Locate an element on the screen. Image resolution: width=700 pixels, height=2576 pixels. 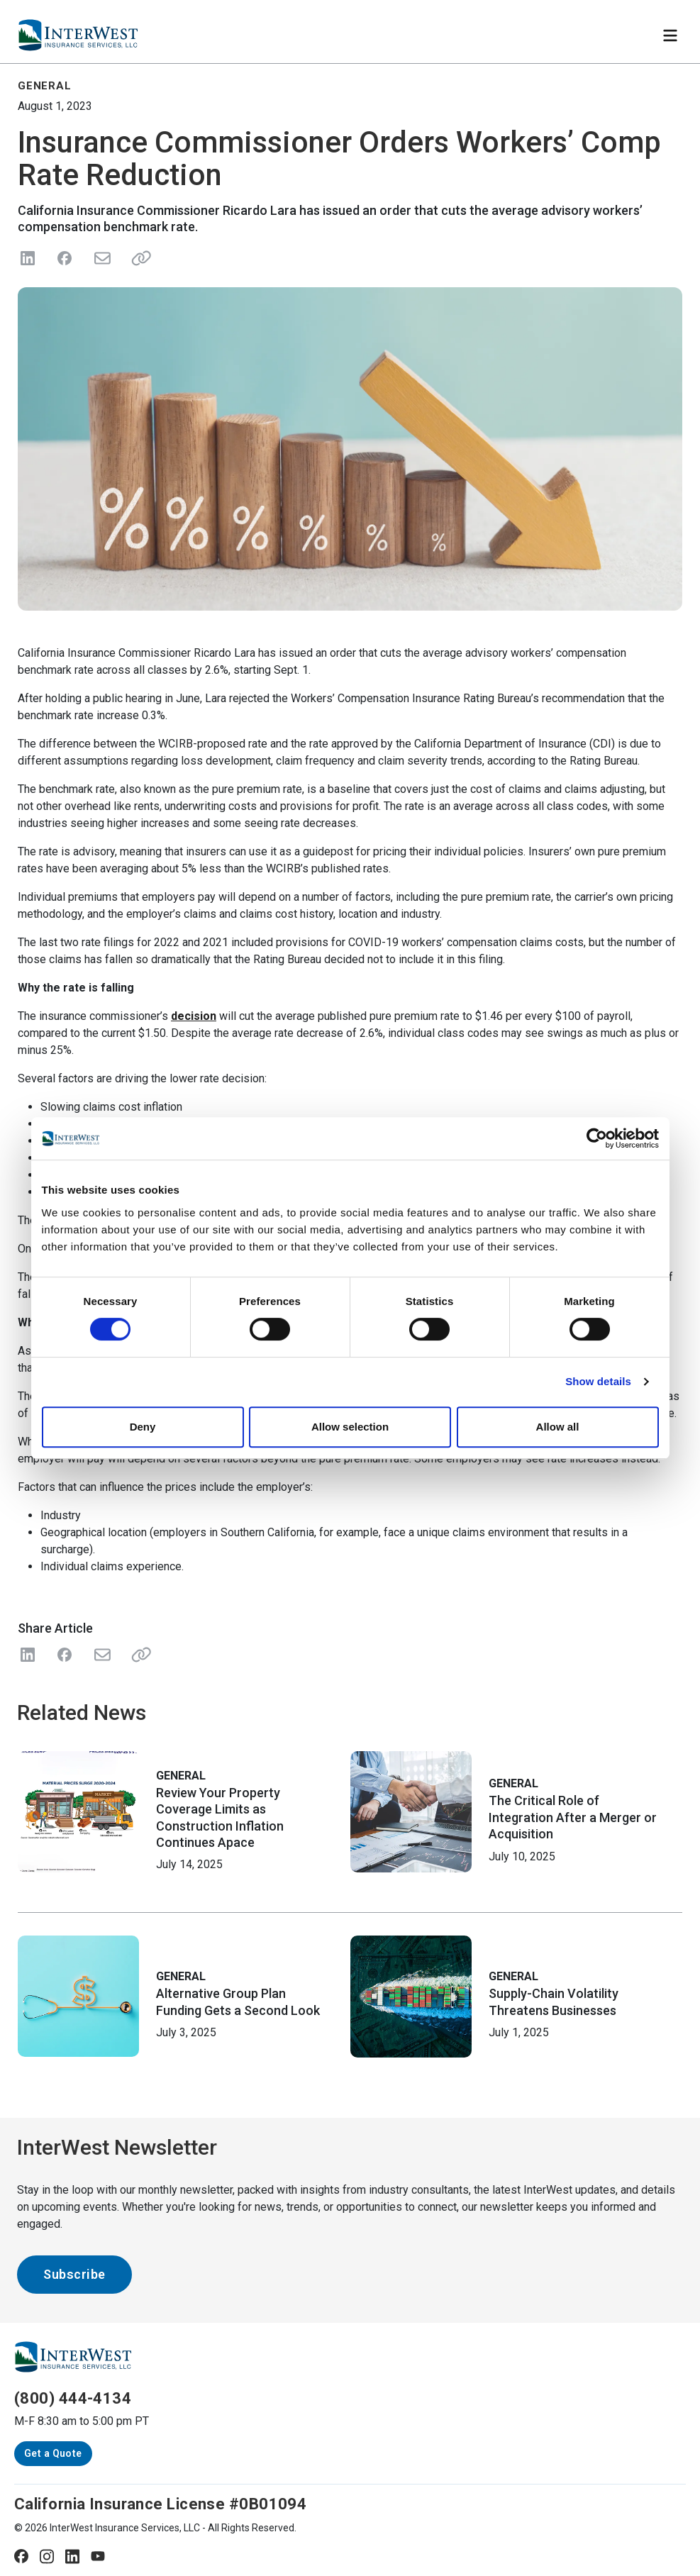
decision is located at coordinates (193, 1016).